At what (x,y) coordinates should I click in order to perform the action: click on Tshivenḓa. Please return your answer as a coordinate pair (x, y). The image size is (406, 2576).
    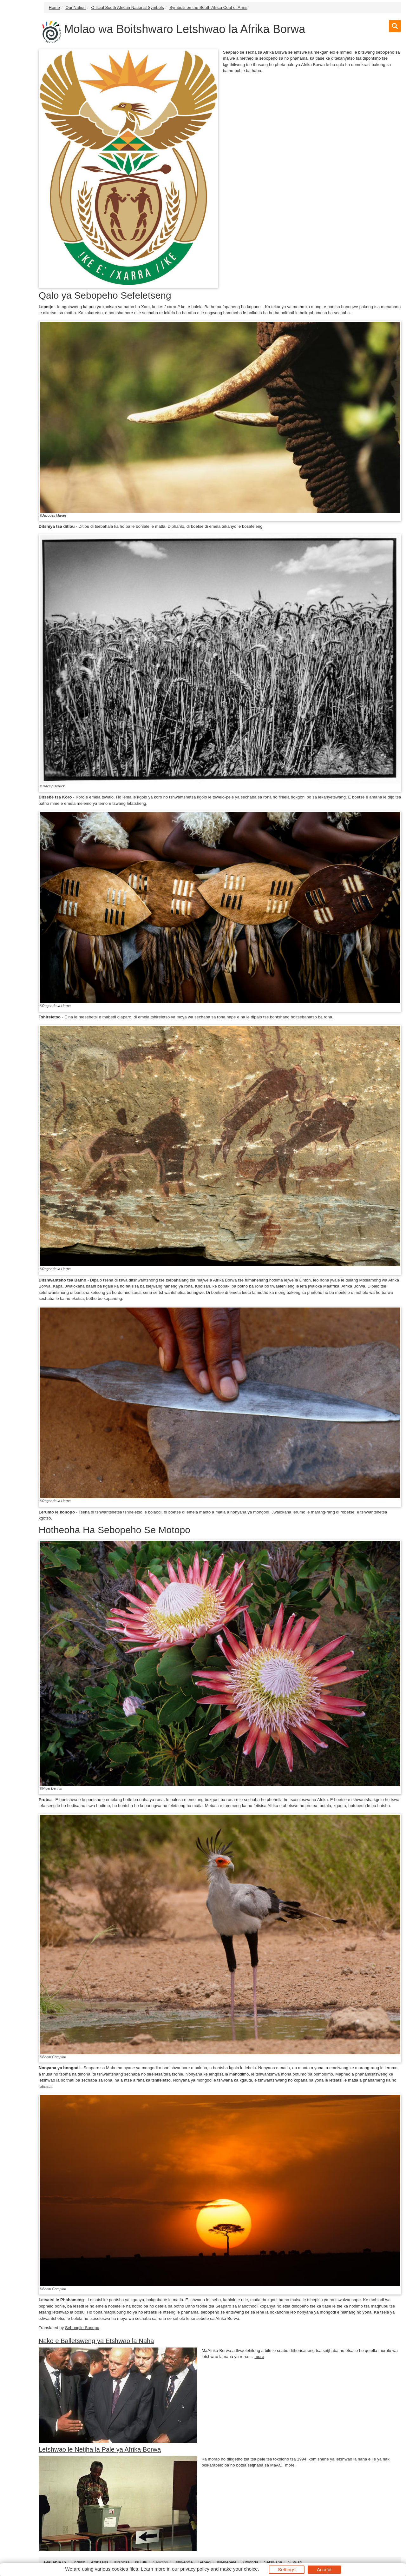
    Looking at the image, I should click on (183, 2562).